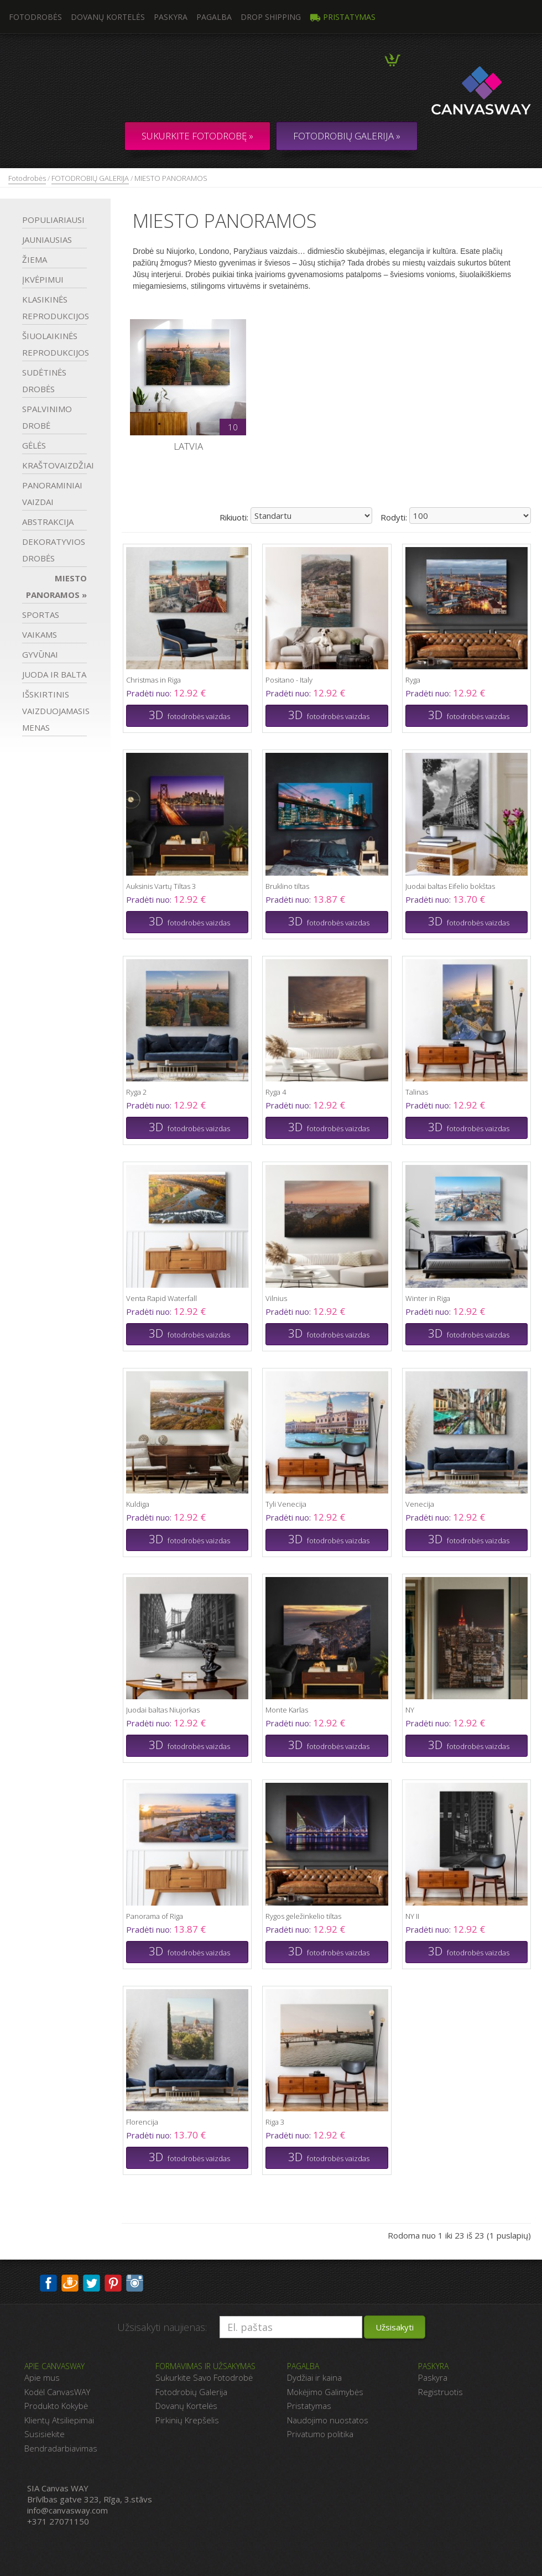 This screenshot has height=2576, width=542. What do you see at coordinates (161, 1298) in the screenshot?
I see `Venta Rapid Waterfall` at bounding box center [161, 1298].